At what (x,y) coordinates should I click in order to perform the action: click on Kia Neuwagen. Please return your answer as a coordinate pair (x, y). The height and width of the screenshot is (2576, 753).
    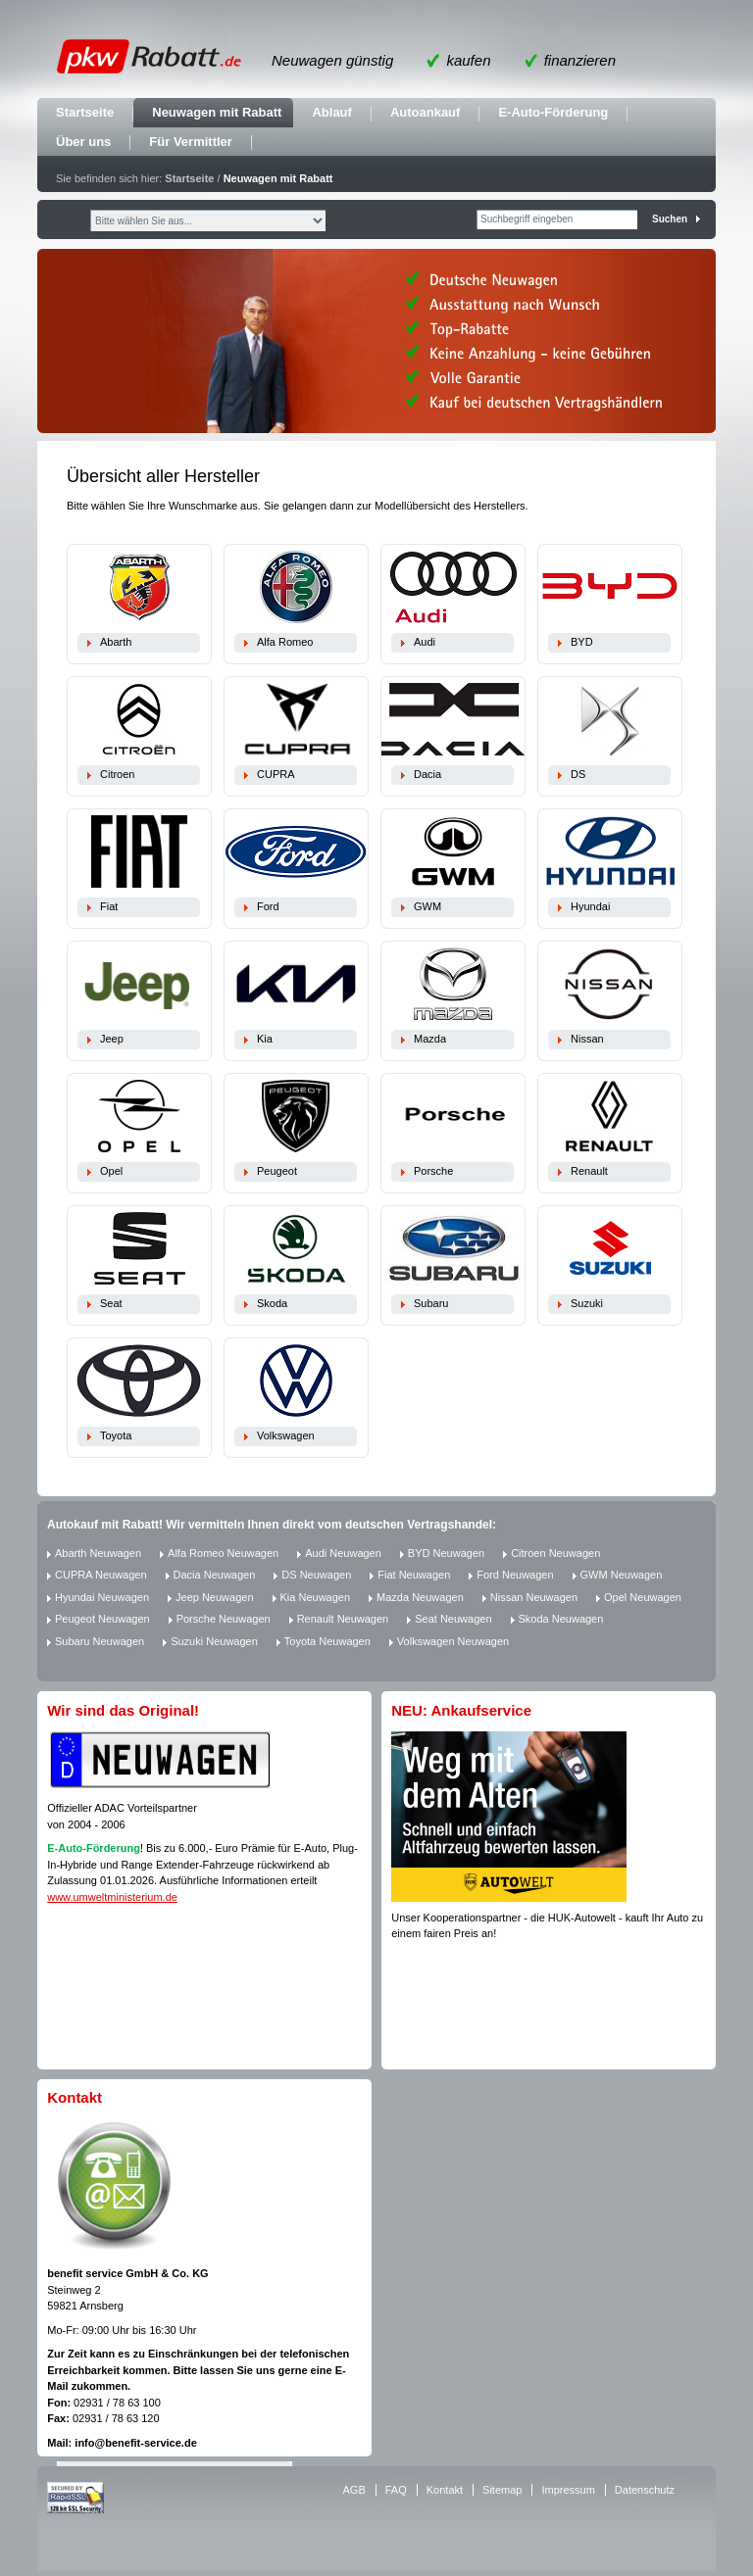
    Looking at the image, I should click on (315, 1597).